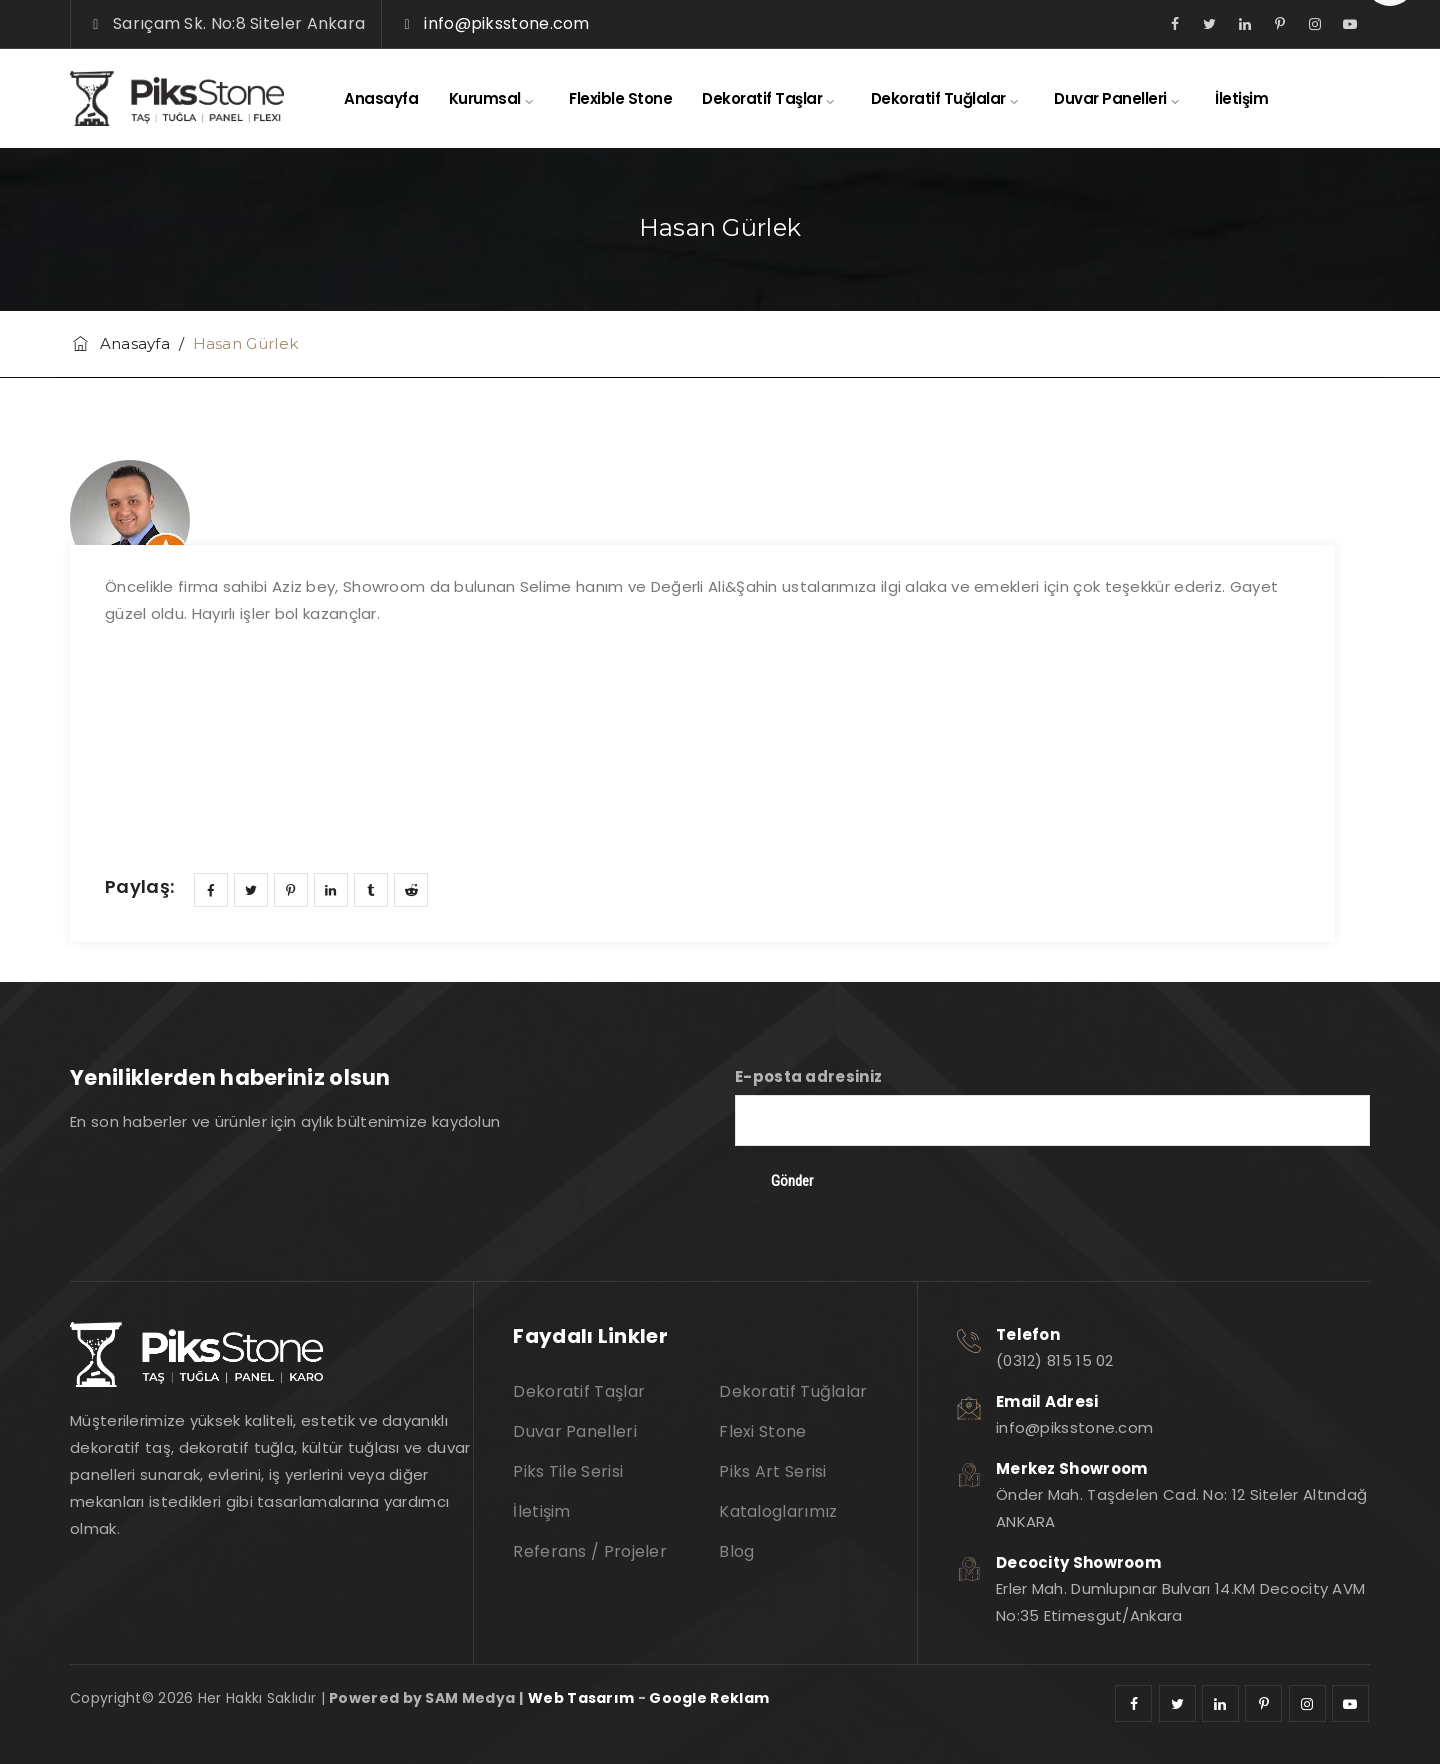  I want to click on Kurumsal, so click(485, 98).